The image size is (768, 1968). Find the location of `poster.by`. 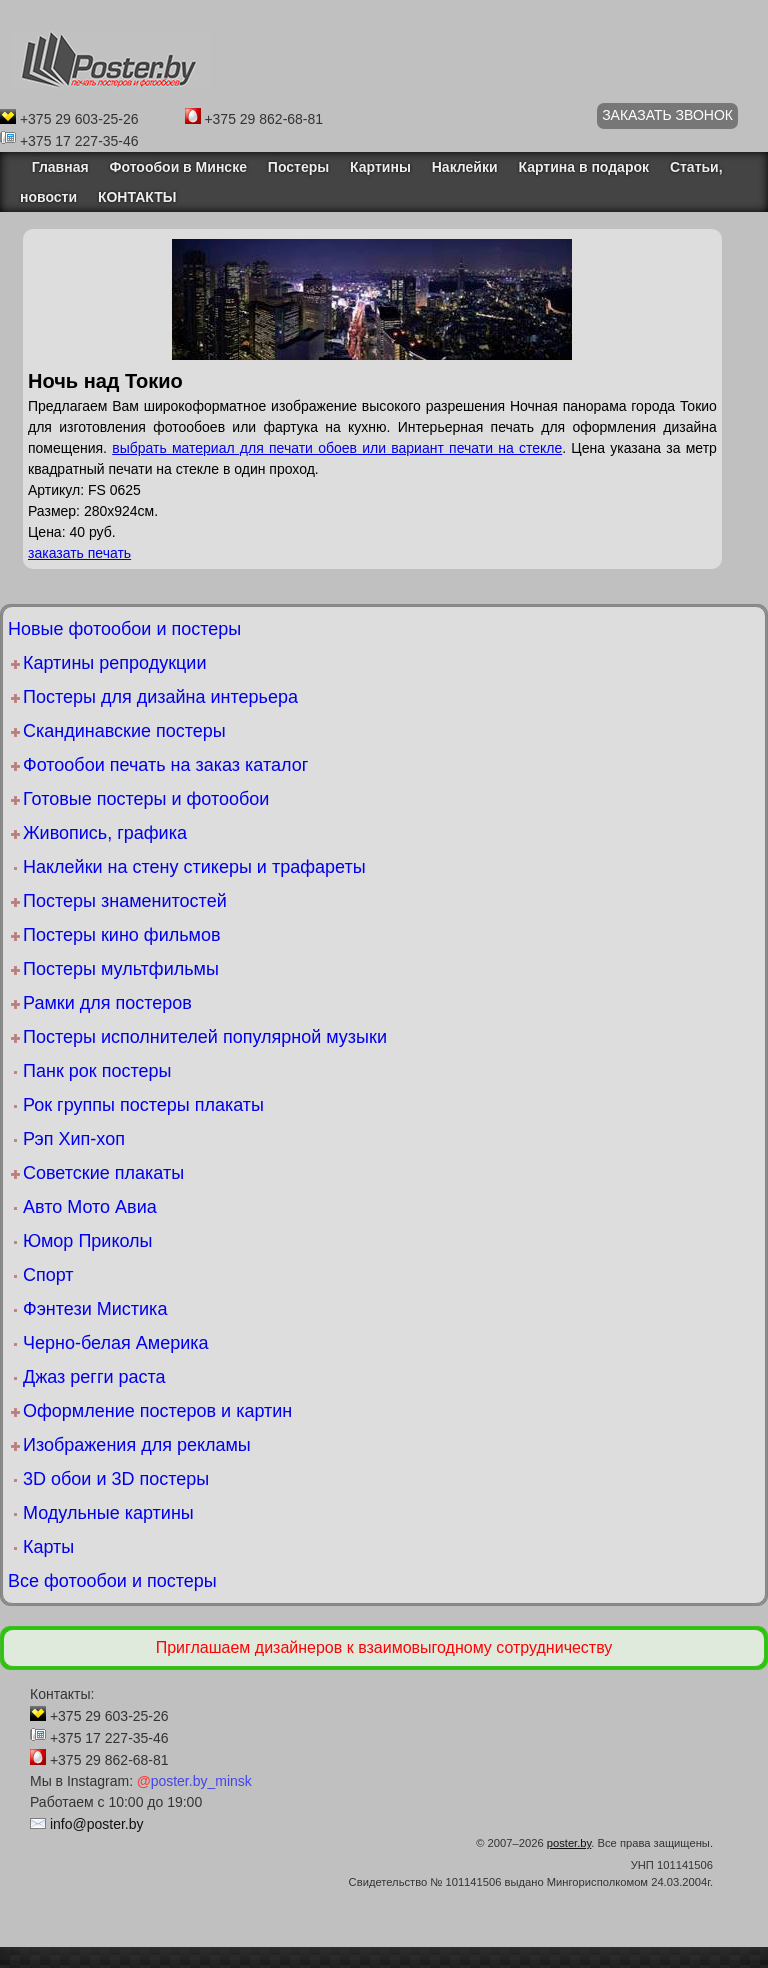

poster.by is located at coordinates (569, 1843).